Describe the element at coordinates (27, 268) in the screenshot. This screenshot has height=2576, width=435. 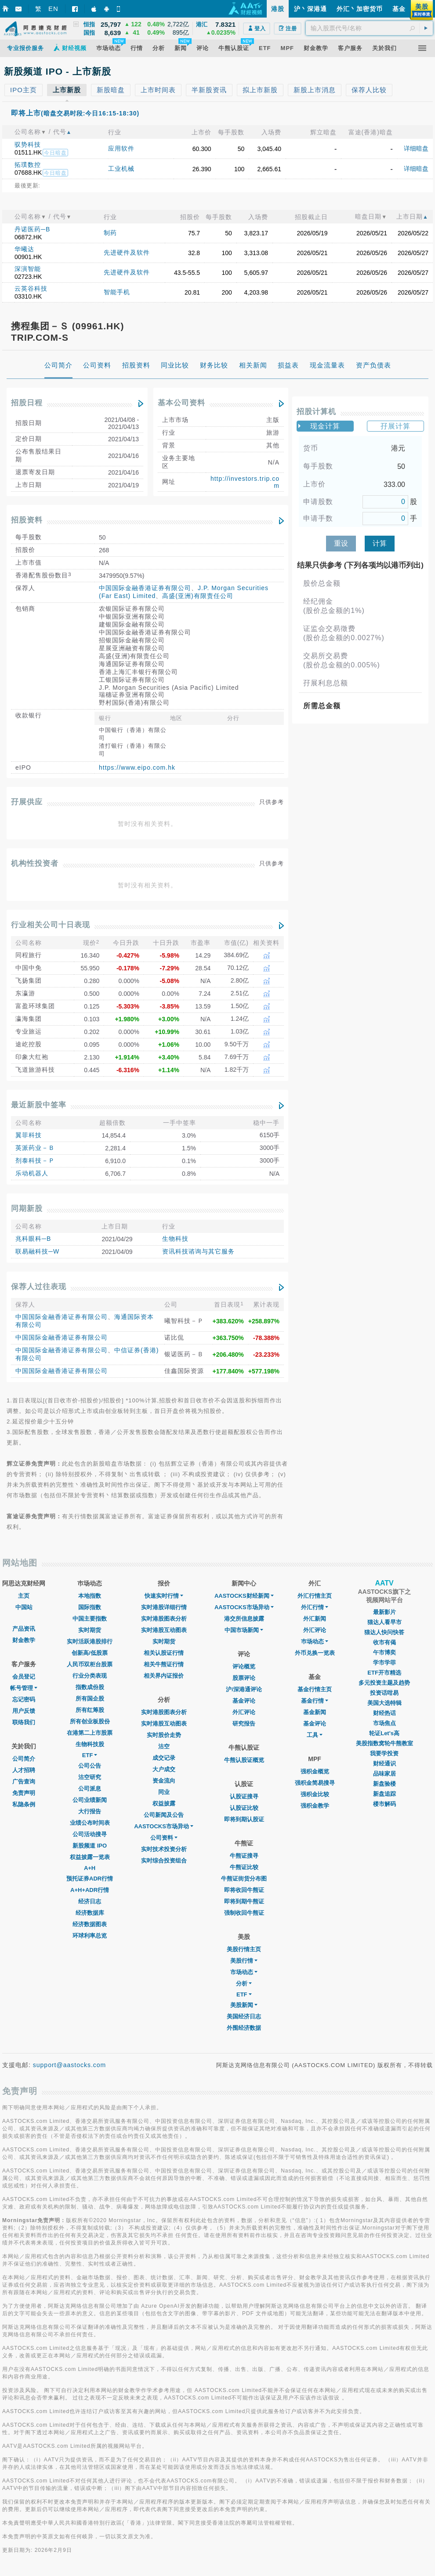
I see `深演智能` at that location.